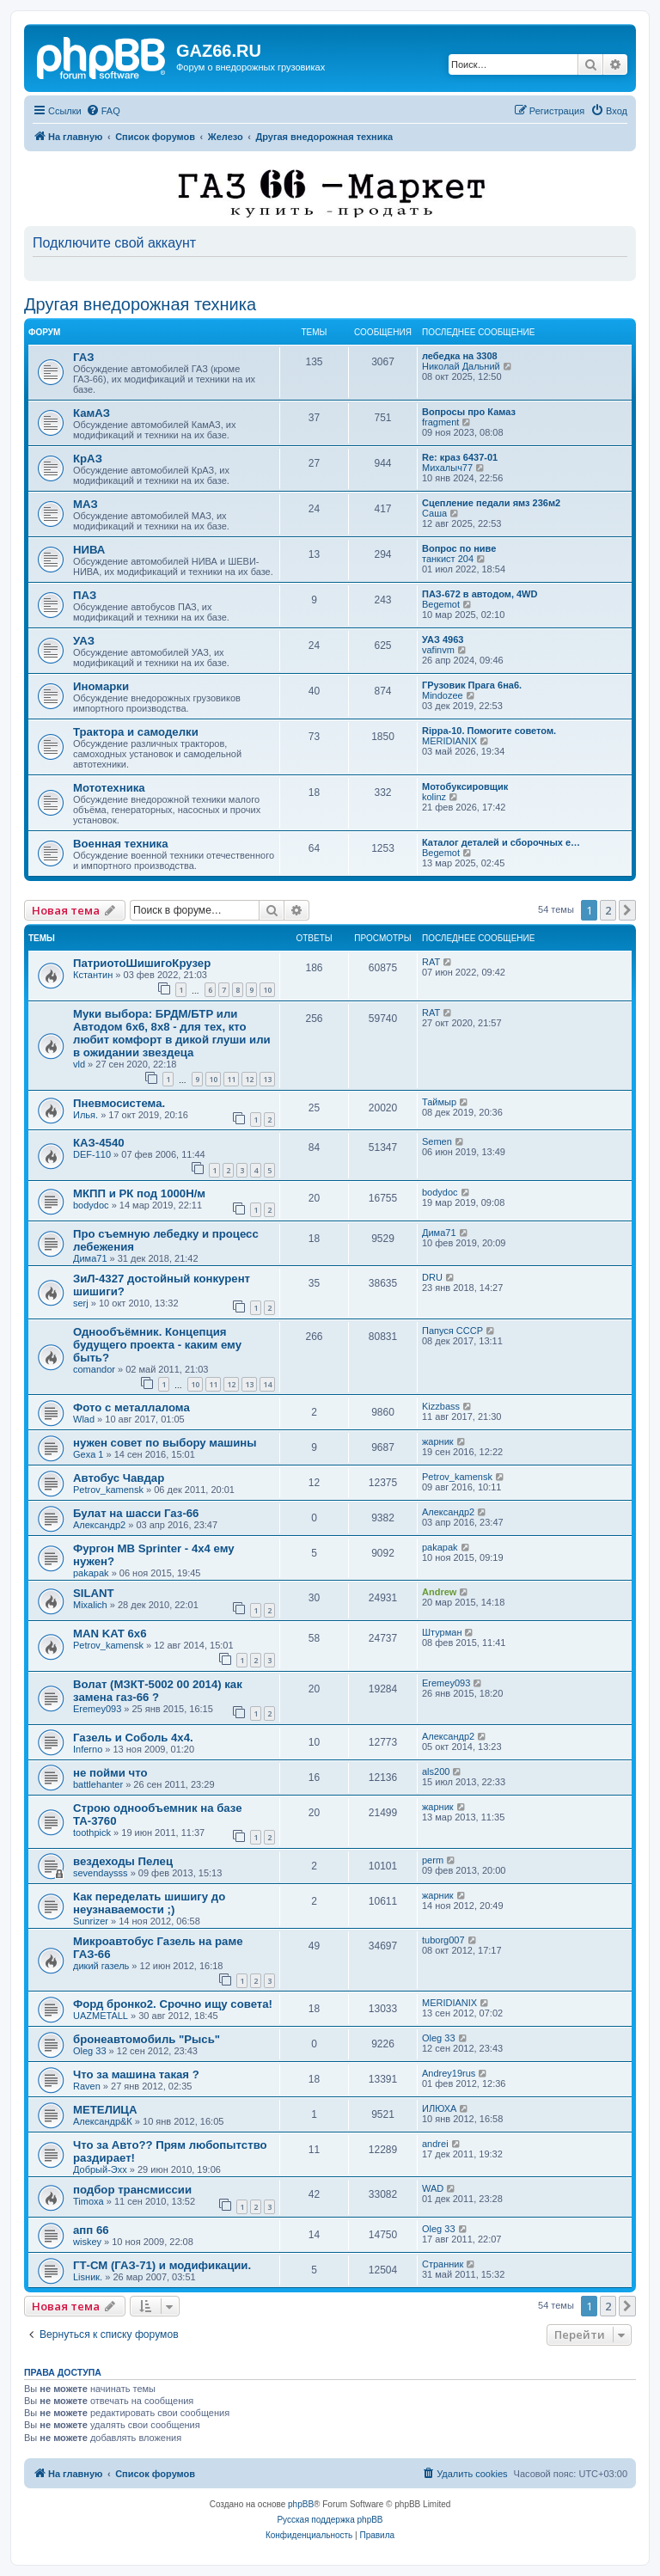 This screenshot has width=660, height=2576. Describe the element at coordinates (448, 2073) in the screenshot. I see `Andrey19rus` at that location.